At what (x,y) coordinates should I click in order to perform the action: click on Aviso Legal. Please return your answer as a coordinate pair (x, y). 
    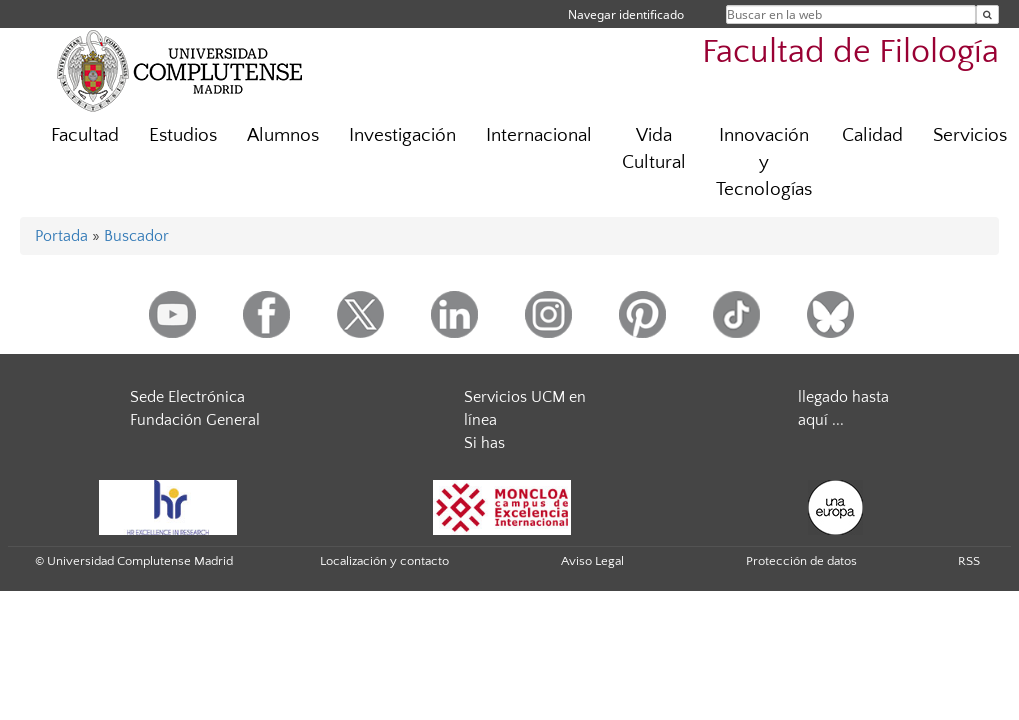
    Looking at the image, I should click on (592, 561).